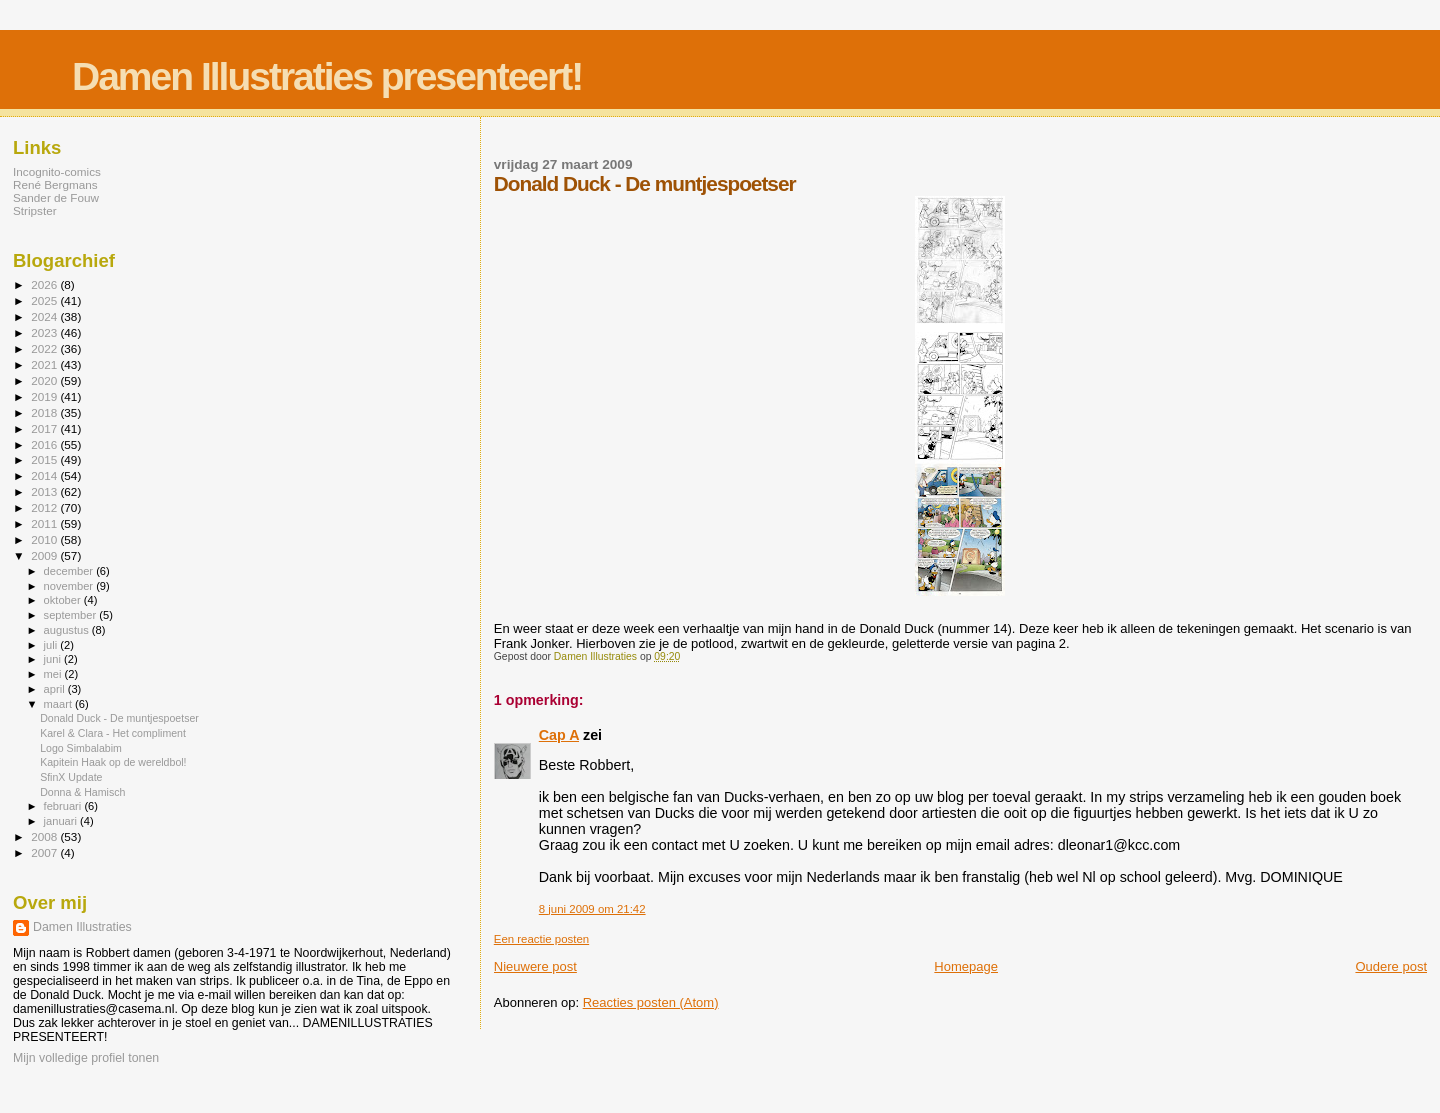 The image size is (1440, 1113). I want to click on 2017, so click(45, 428).